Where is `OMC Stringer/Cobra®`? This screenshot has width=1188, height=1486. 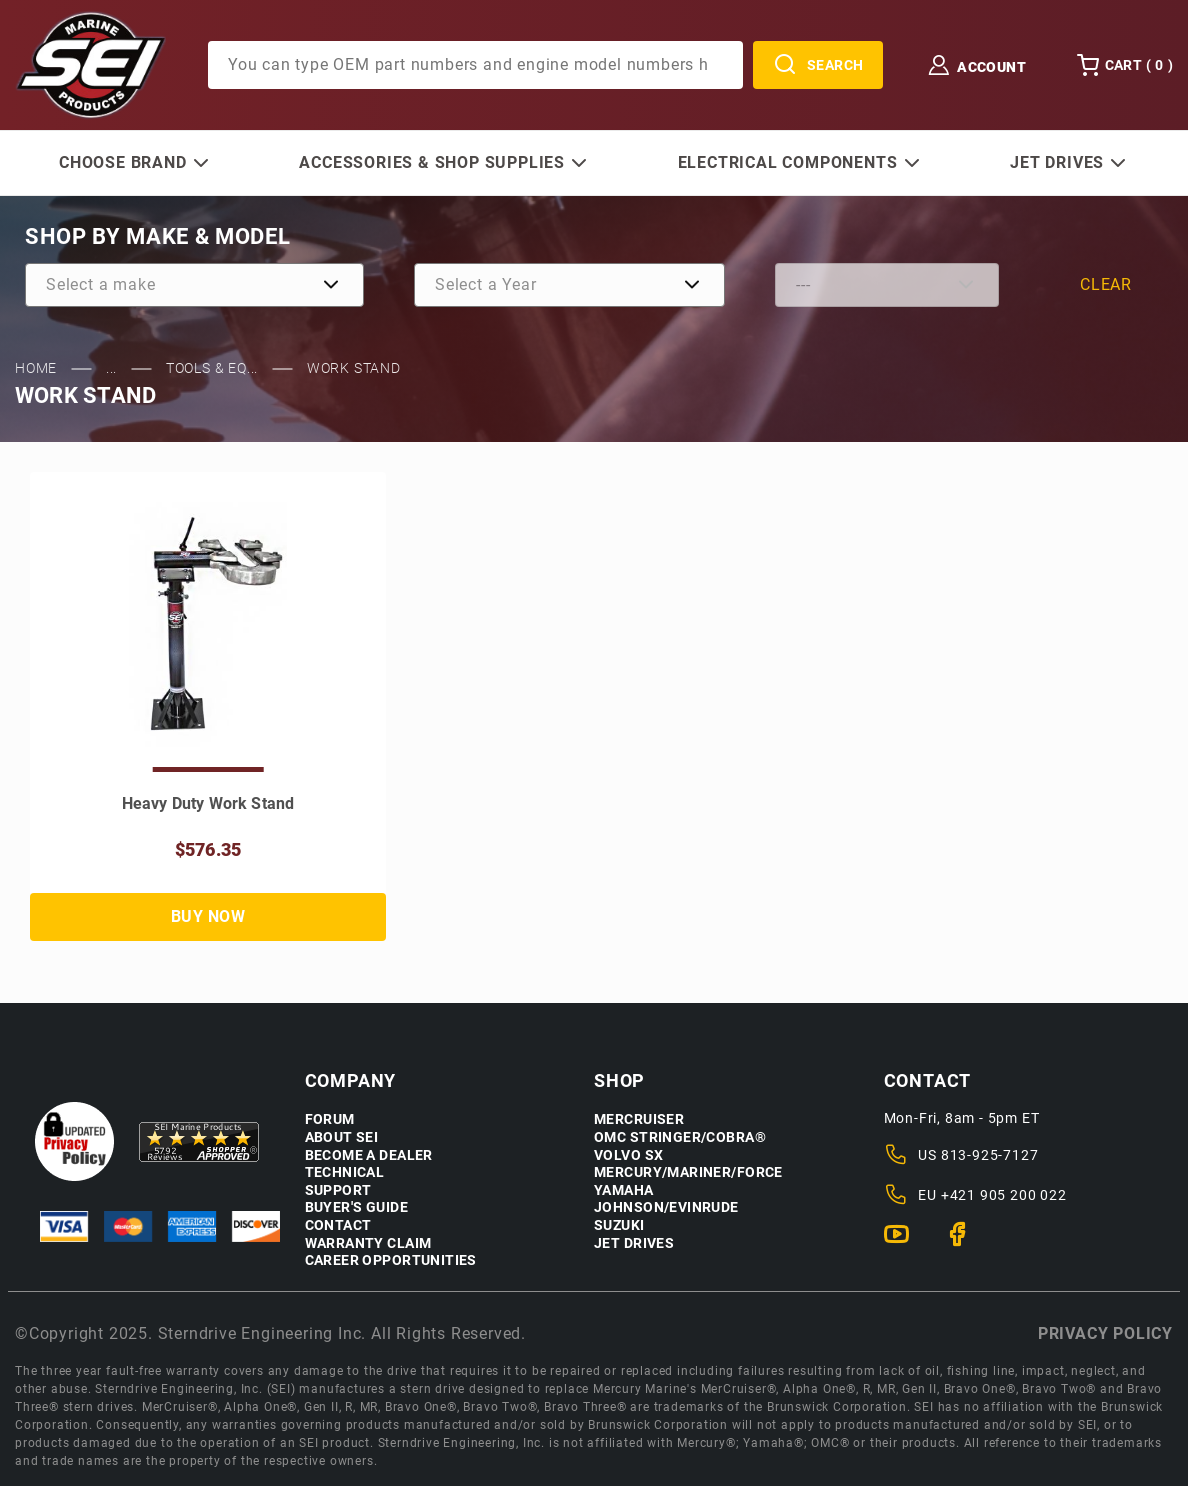 OMC Stringer/Cobra® is located at coordinates (680, 1137).